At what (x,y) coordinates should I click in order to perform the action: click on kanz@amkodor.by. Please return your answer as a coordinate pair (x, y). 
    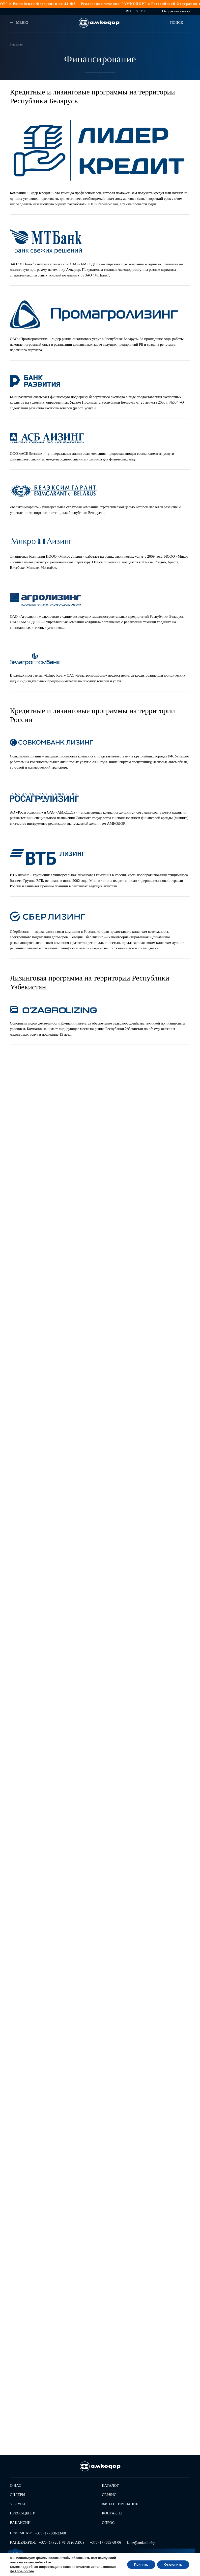
    Looking at the image, I should click on (145, 2542).